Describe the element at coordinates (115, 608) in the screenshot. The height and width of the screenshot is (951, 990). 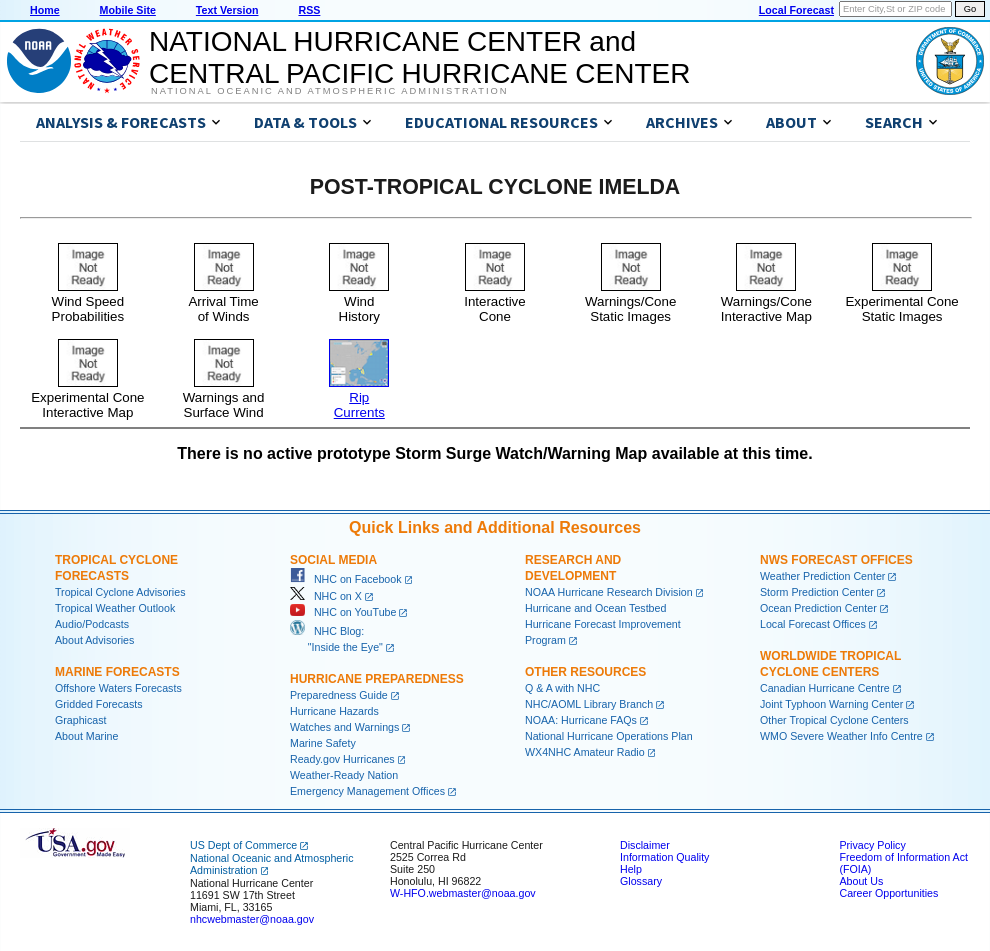
I see `Tropical Weather Outlook` at that location.